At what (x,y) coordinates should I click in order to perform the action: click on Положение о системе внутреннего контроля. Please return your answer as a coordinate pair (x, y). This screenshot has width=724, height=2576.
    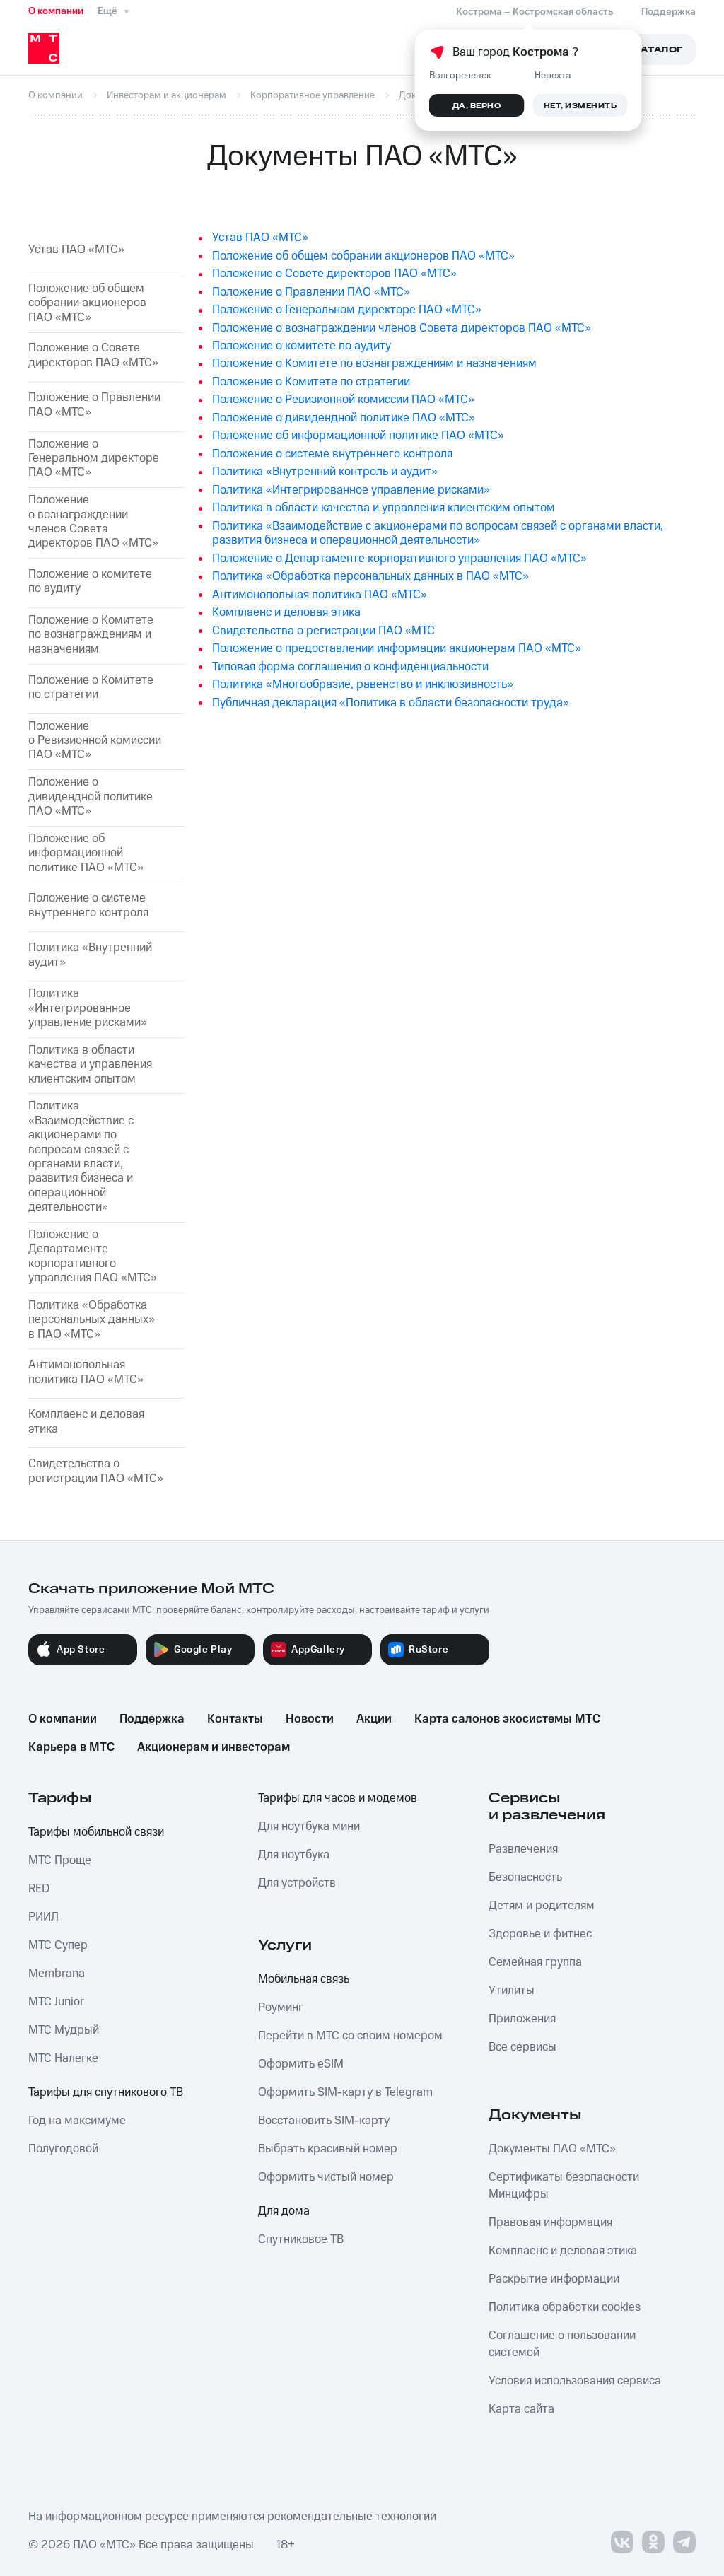
    Looking at the image, I should click on (88, 905).